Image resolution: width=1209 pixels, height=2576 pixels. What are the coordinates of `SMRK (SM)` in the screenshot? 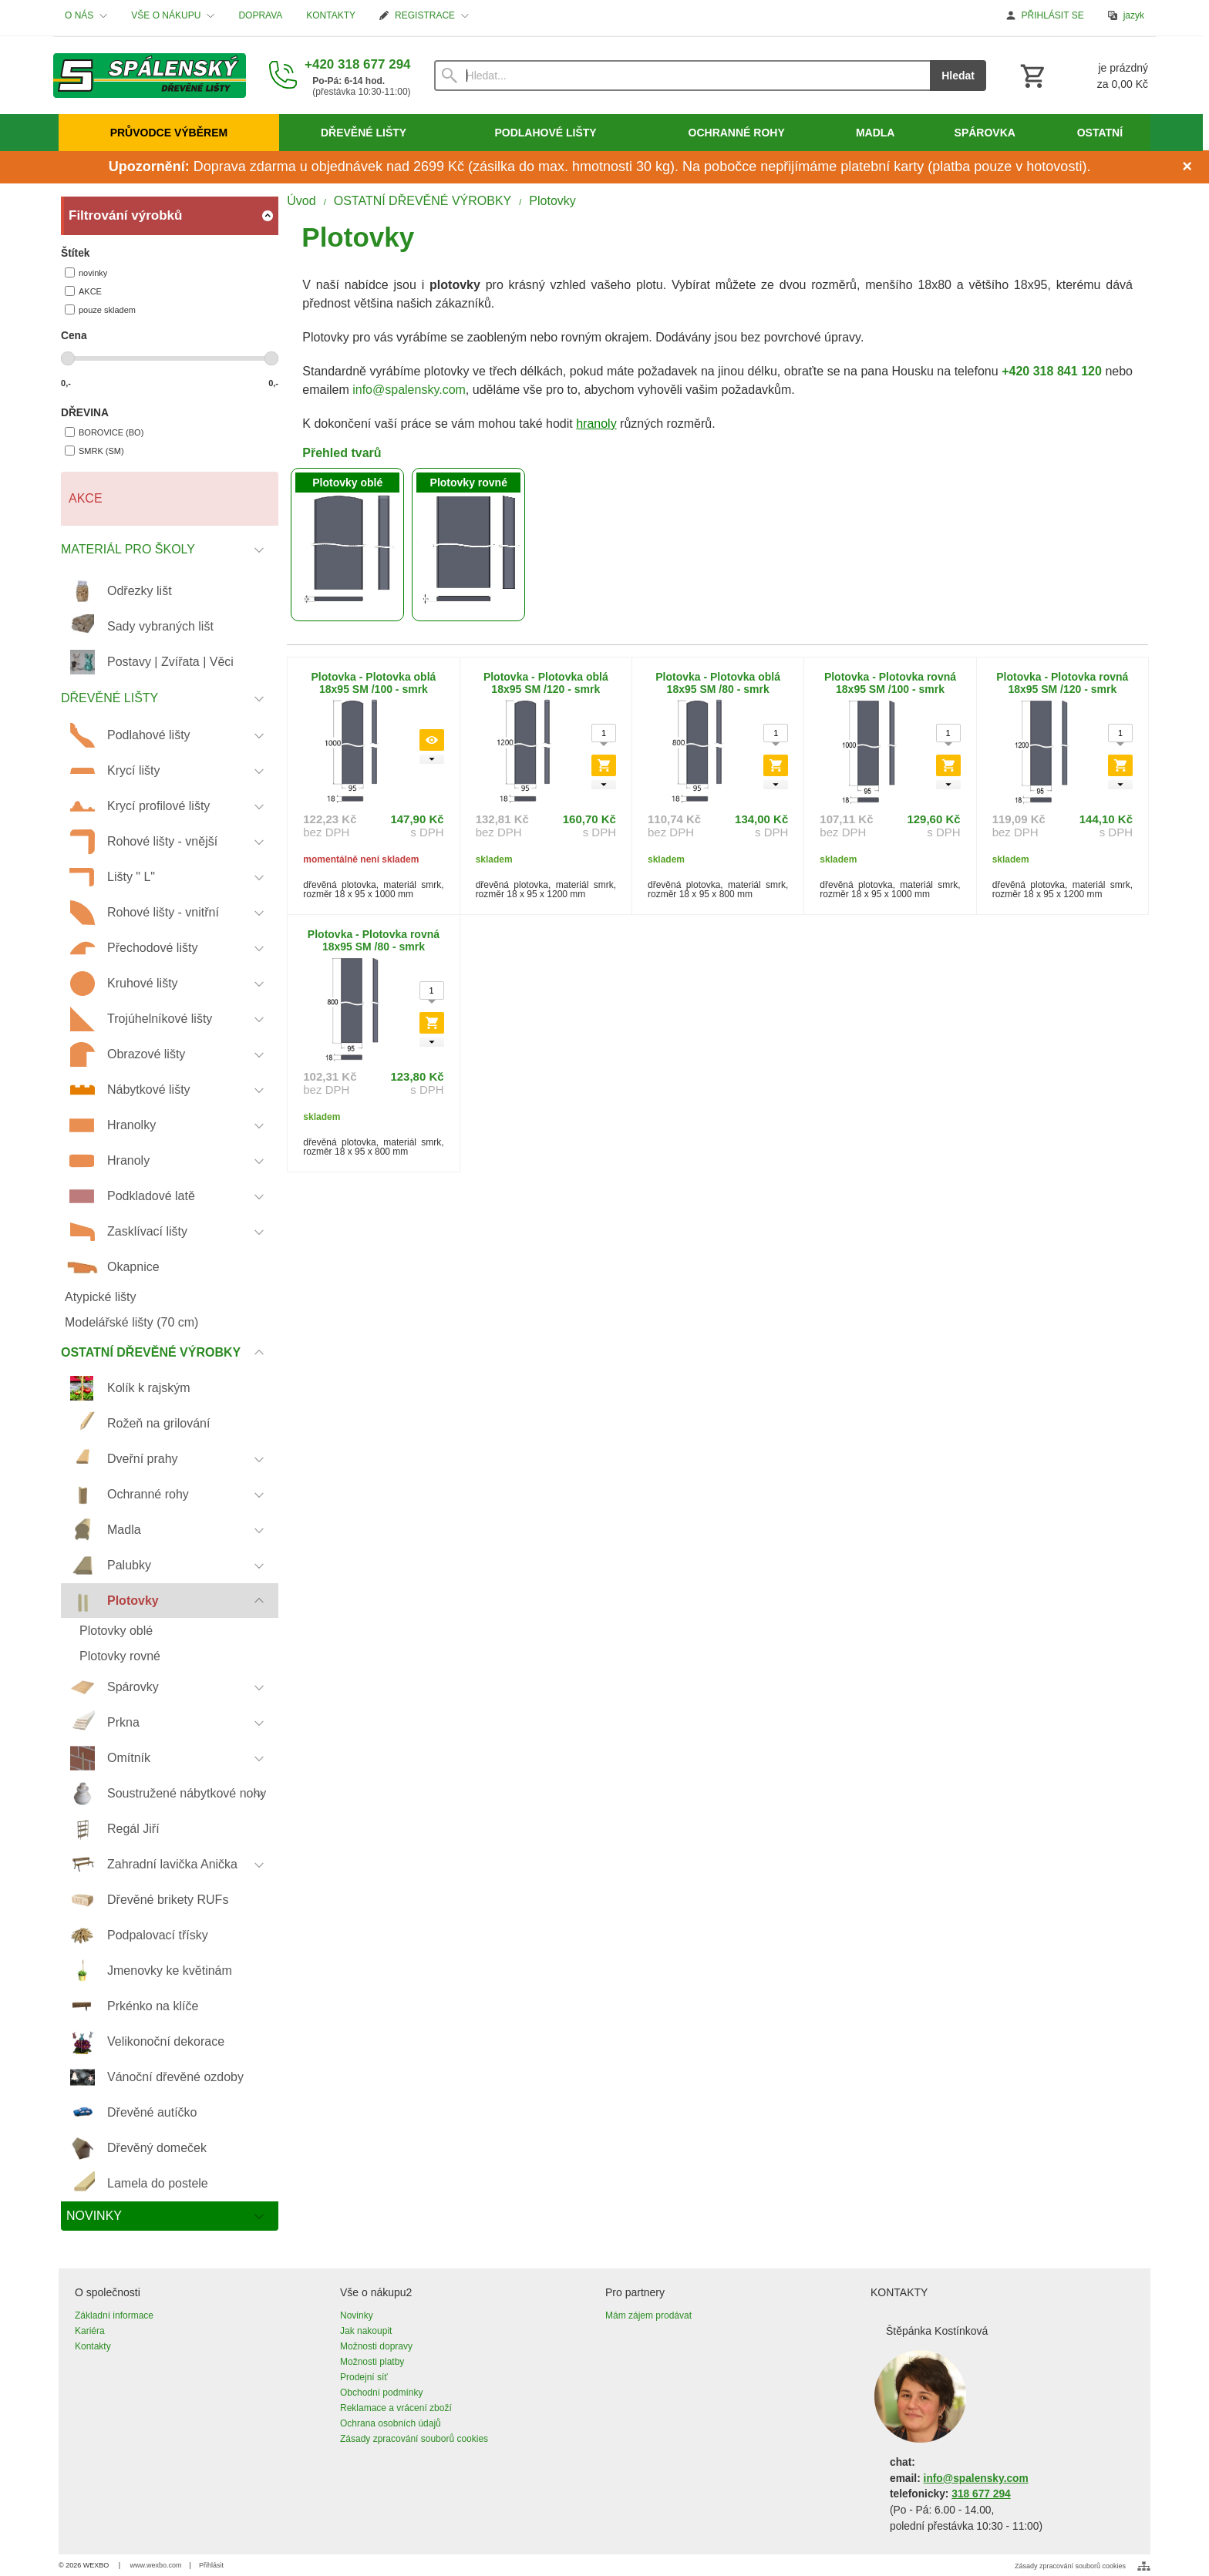 It's located at (94, 451).